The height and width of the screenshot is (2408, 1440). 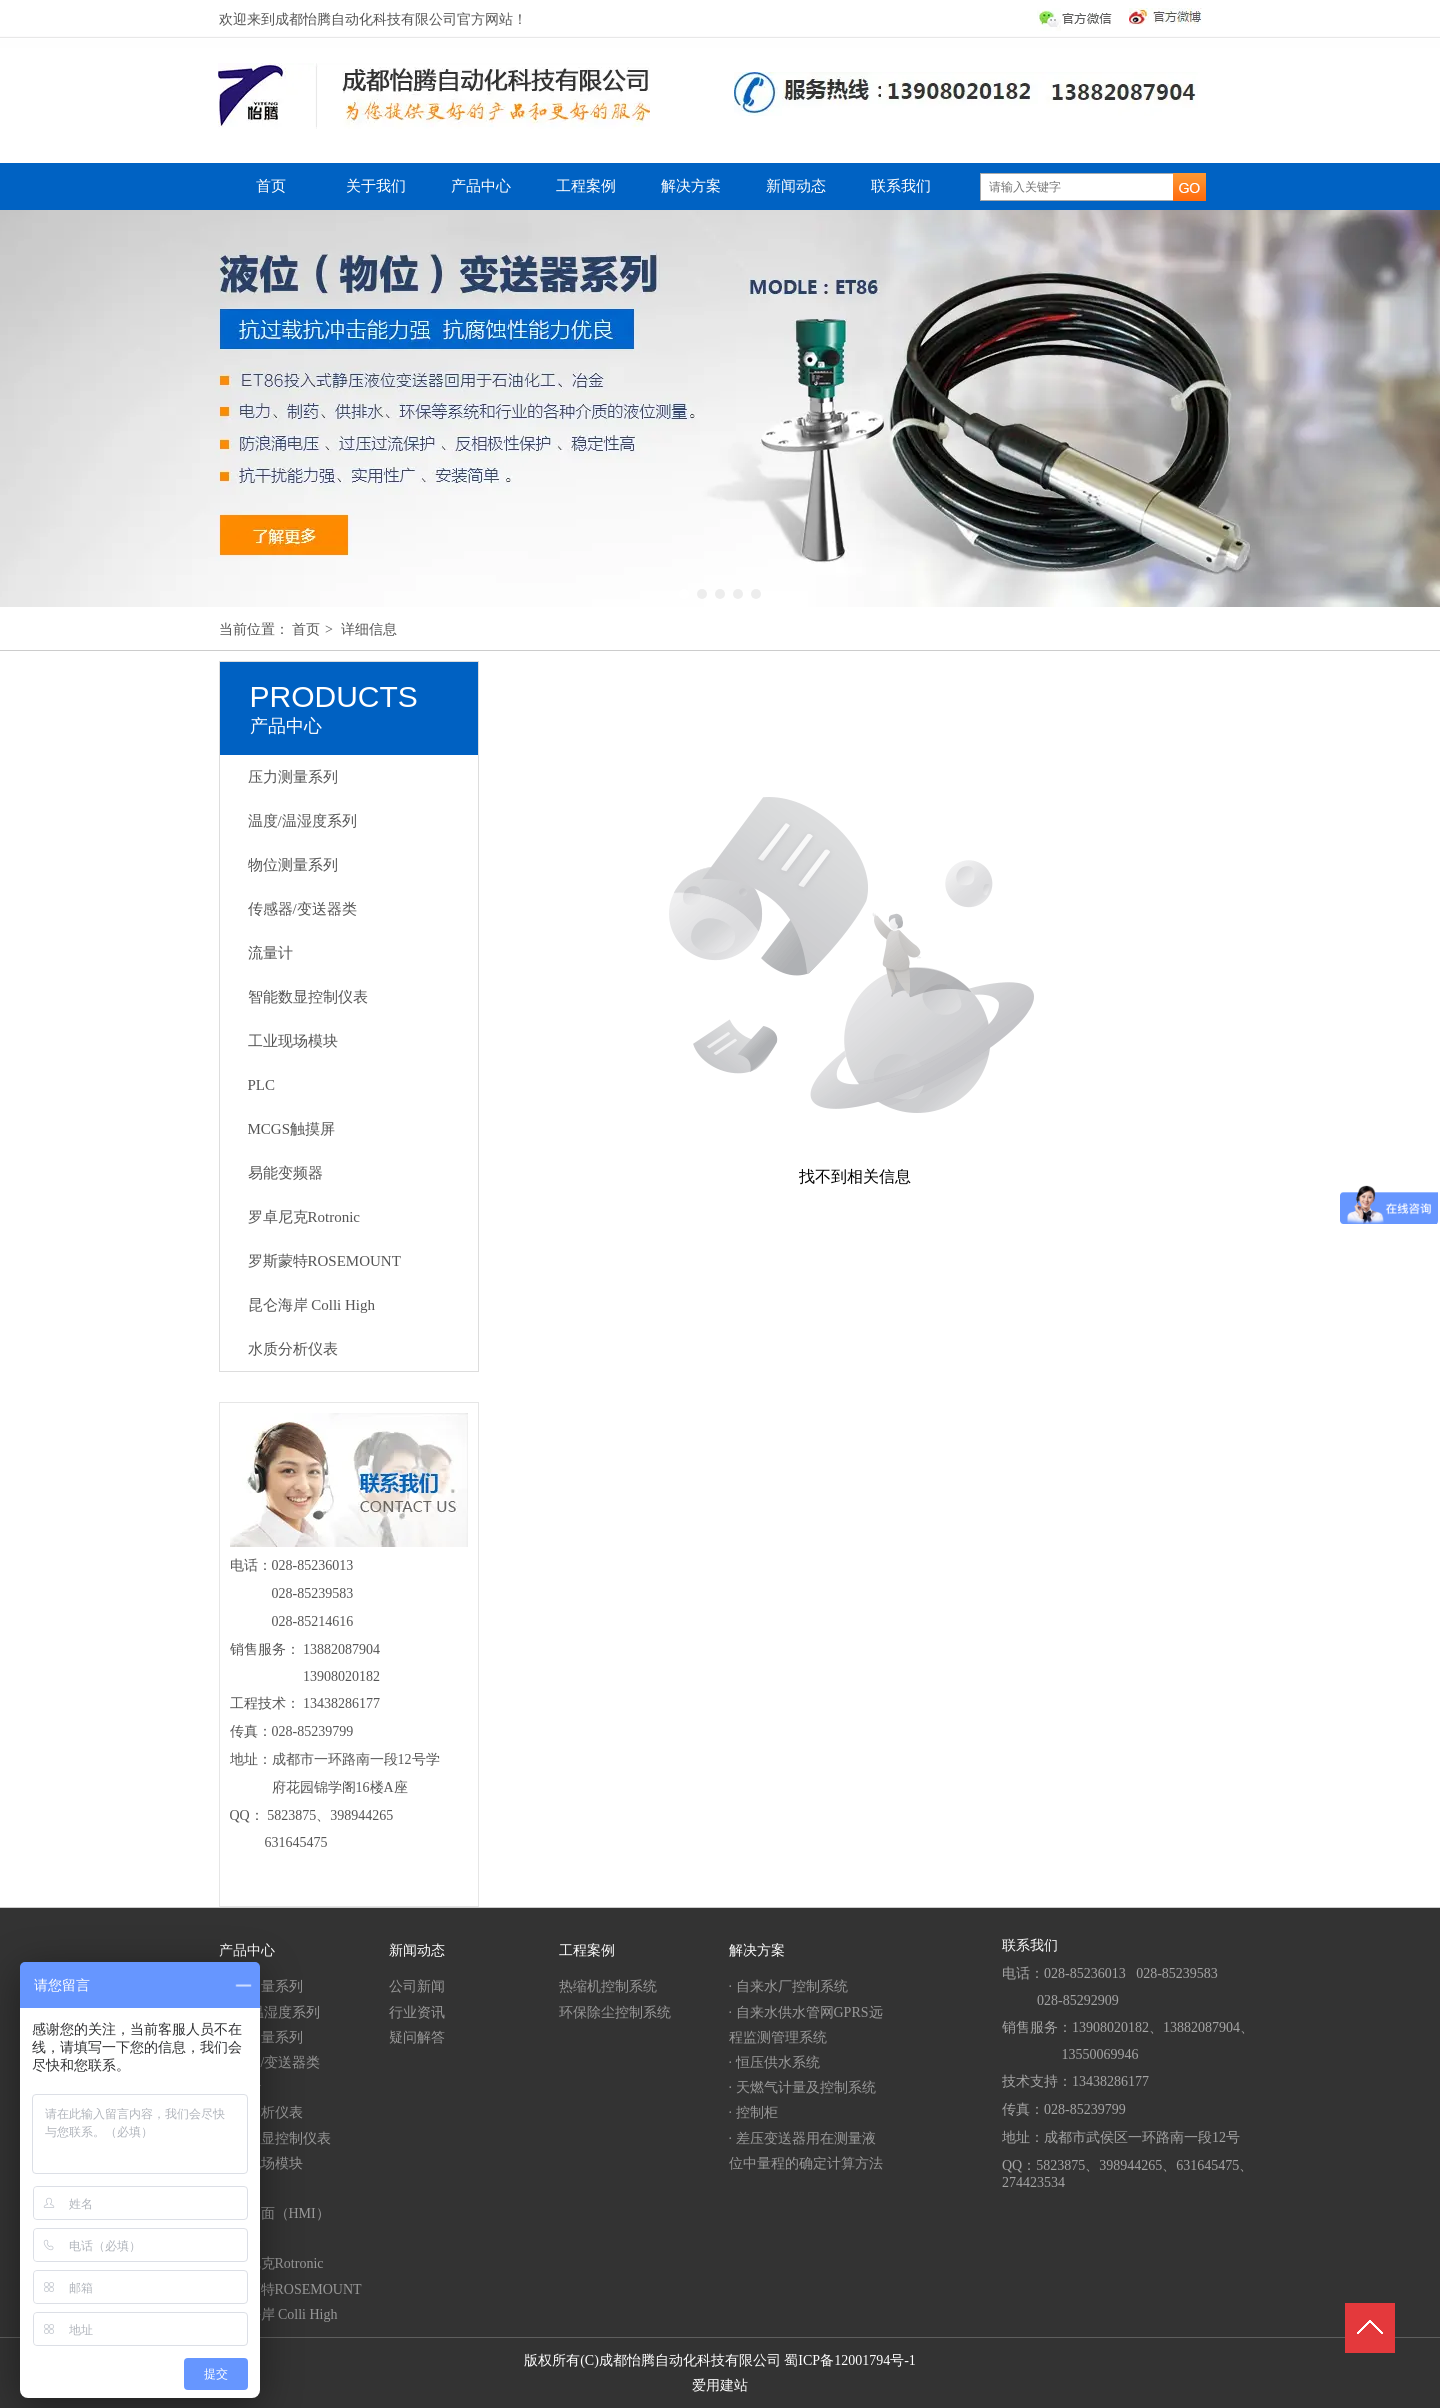 I want to click on · 天燃气计量及控制系统, so click(x=802, y=2087).